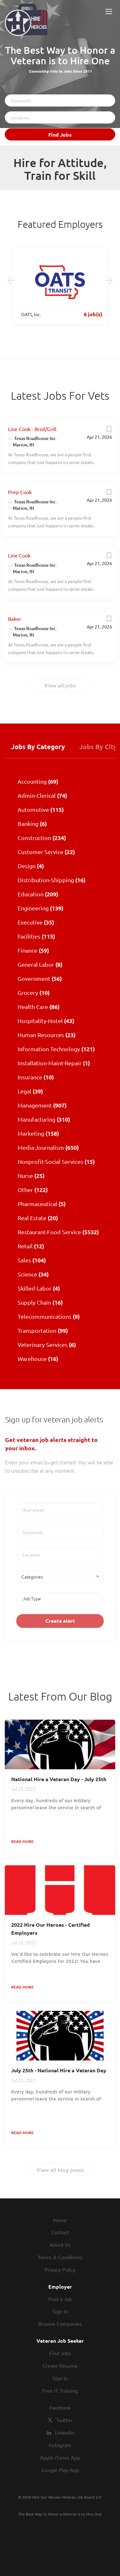  What do you see at coordinates (60, 2269) in the screenshot?
I see `Privacy Policy` at bounding box center [60, 2269].